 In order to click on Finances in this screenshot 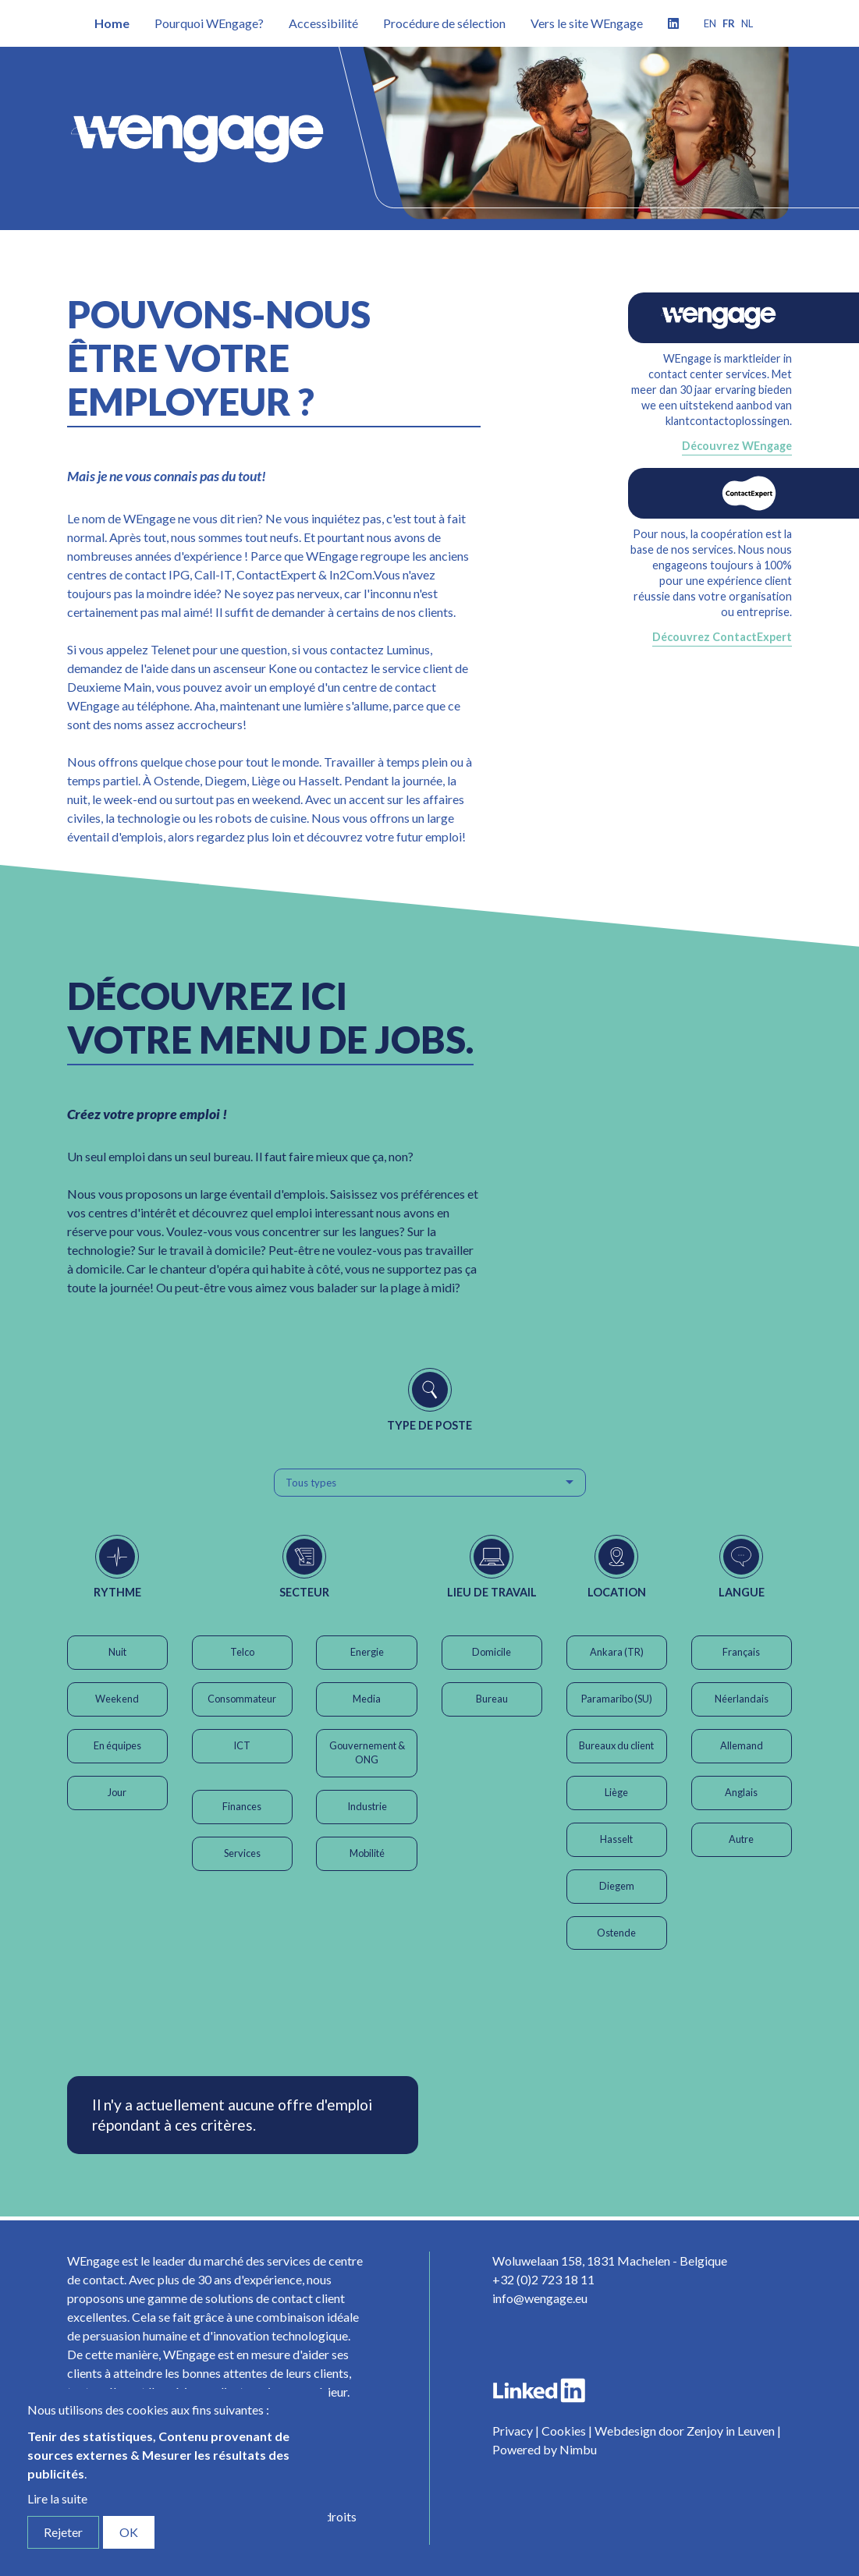, I will do `click(241, 1806)`.